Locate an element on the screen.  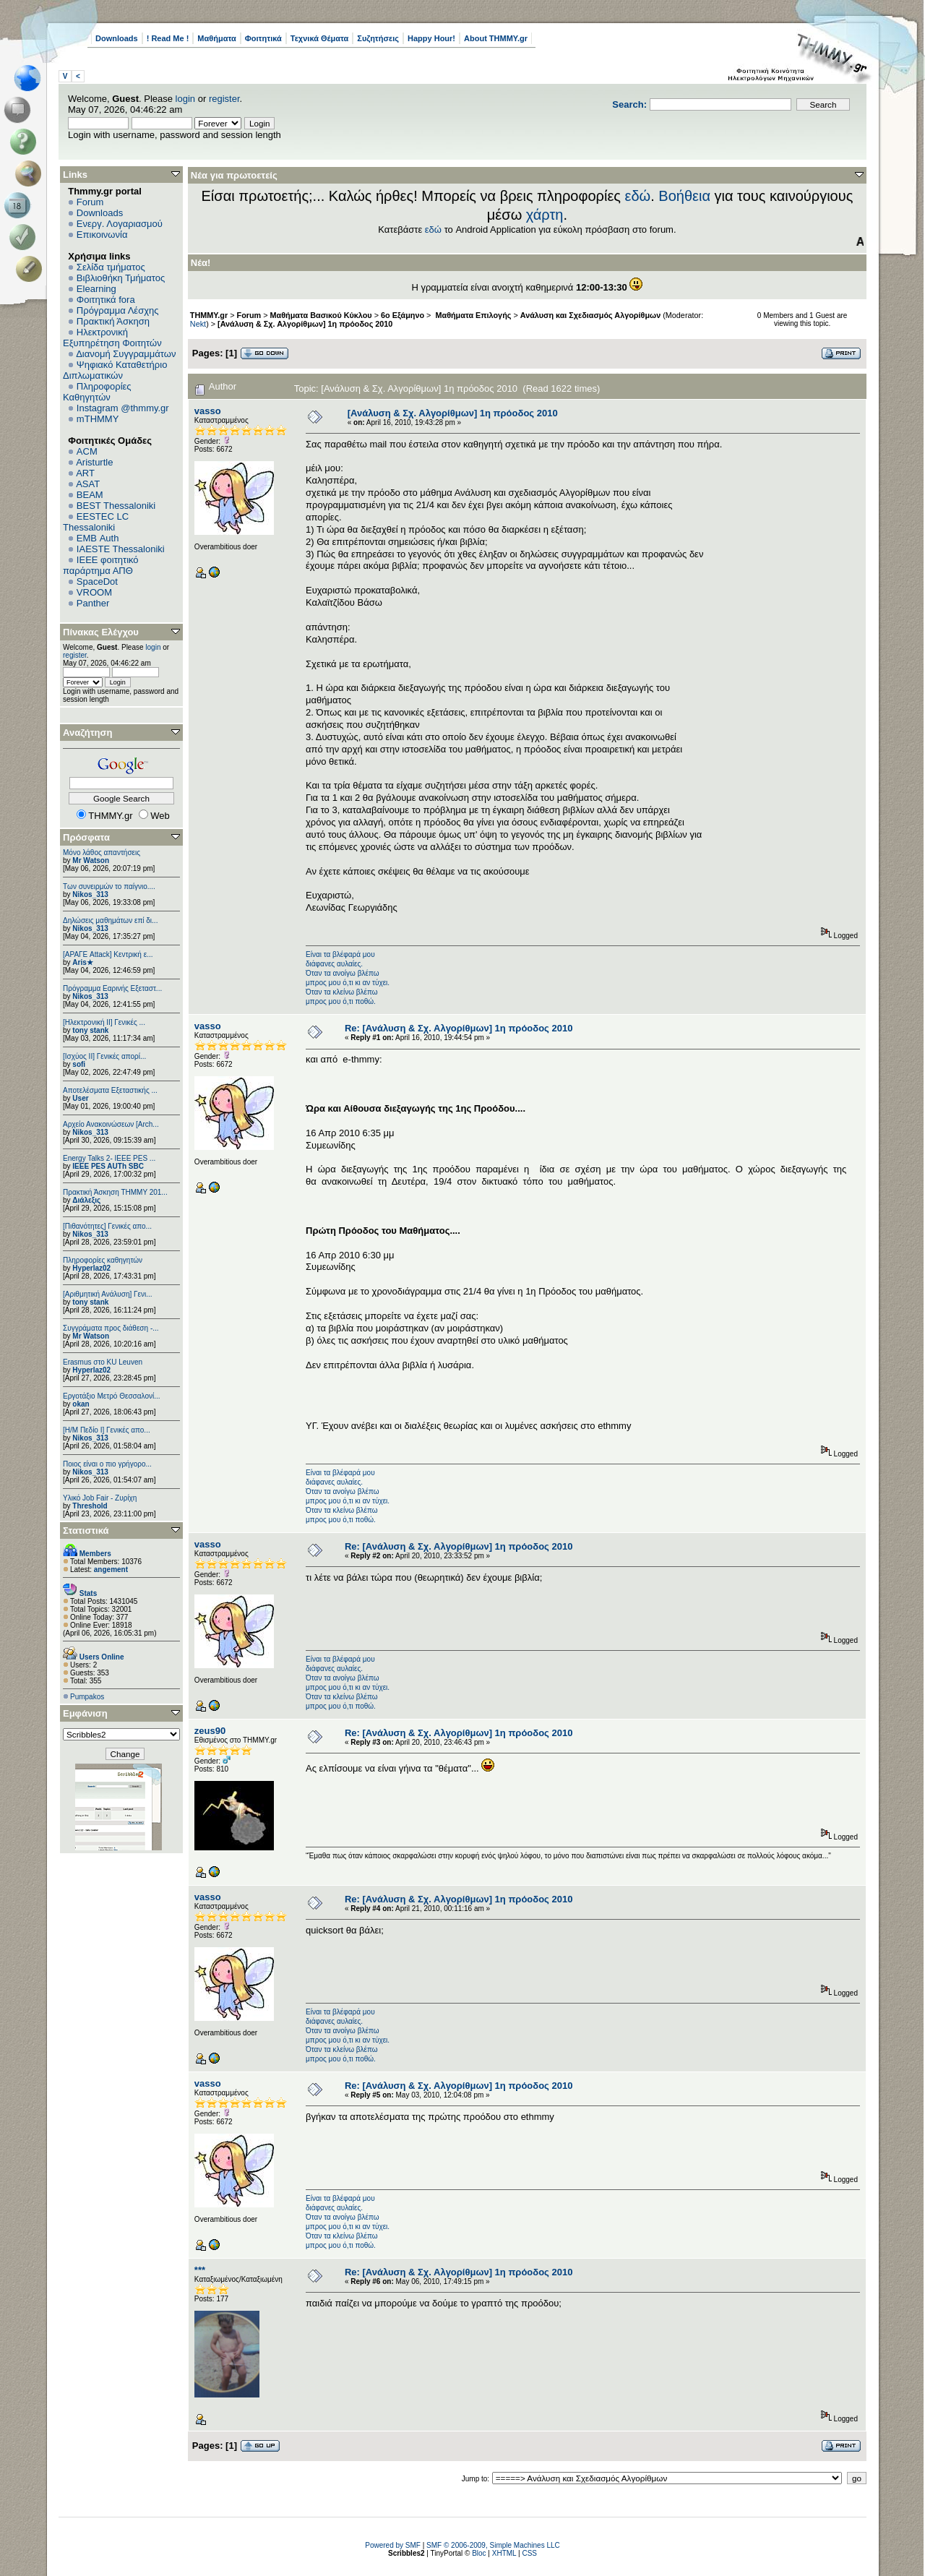
SpaceDot is located at coordinates (97, 581).